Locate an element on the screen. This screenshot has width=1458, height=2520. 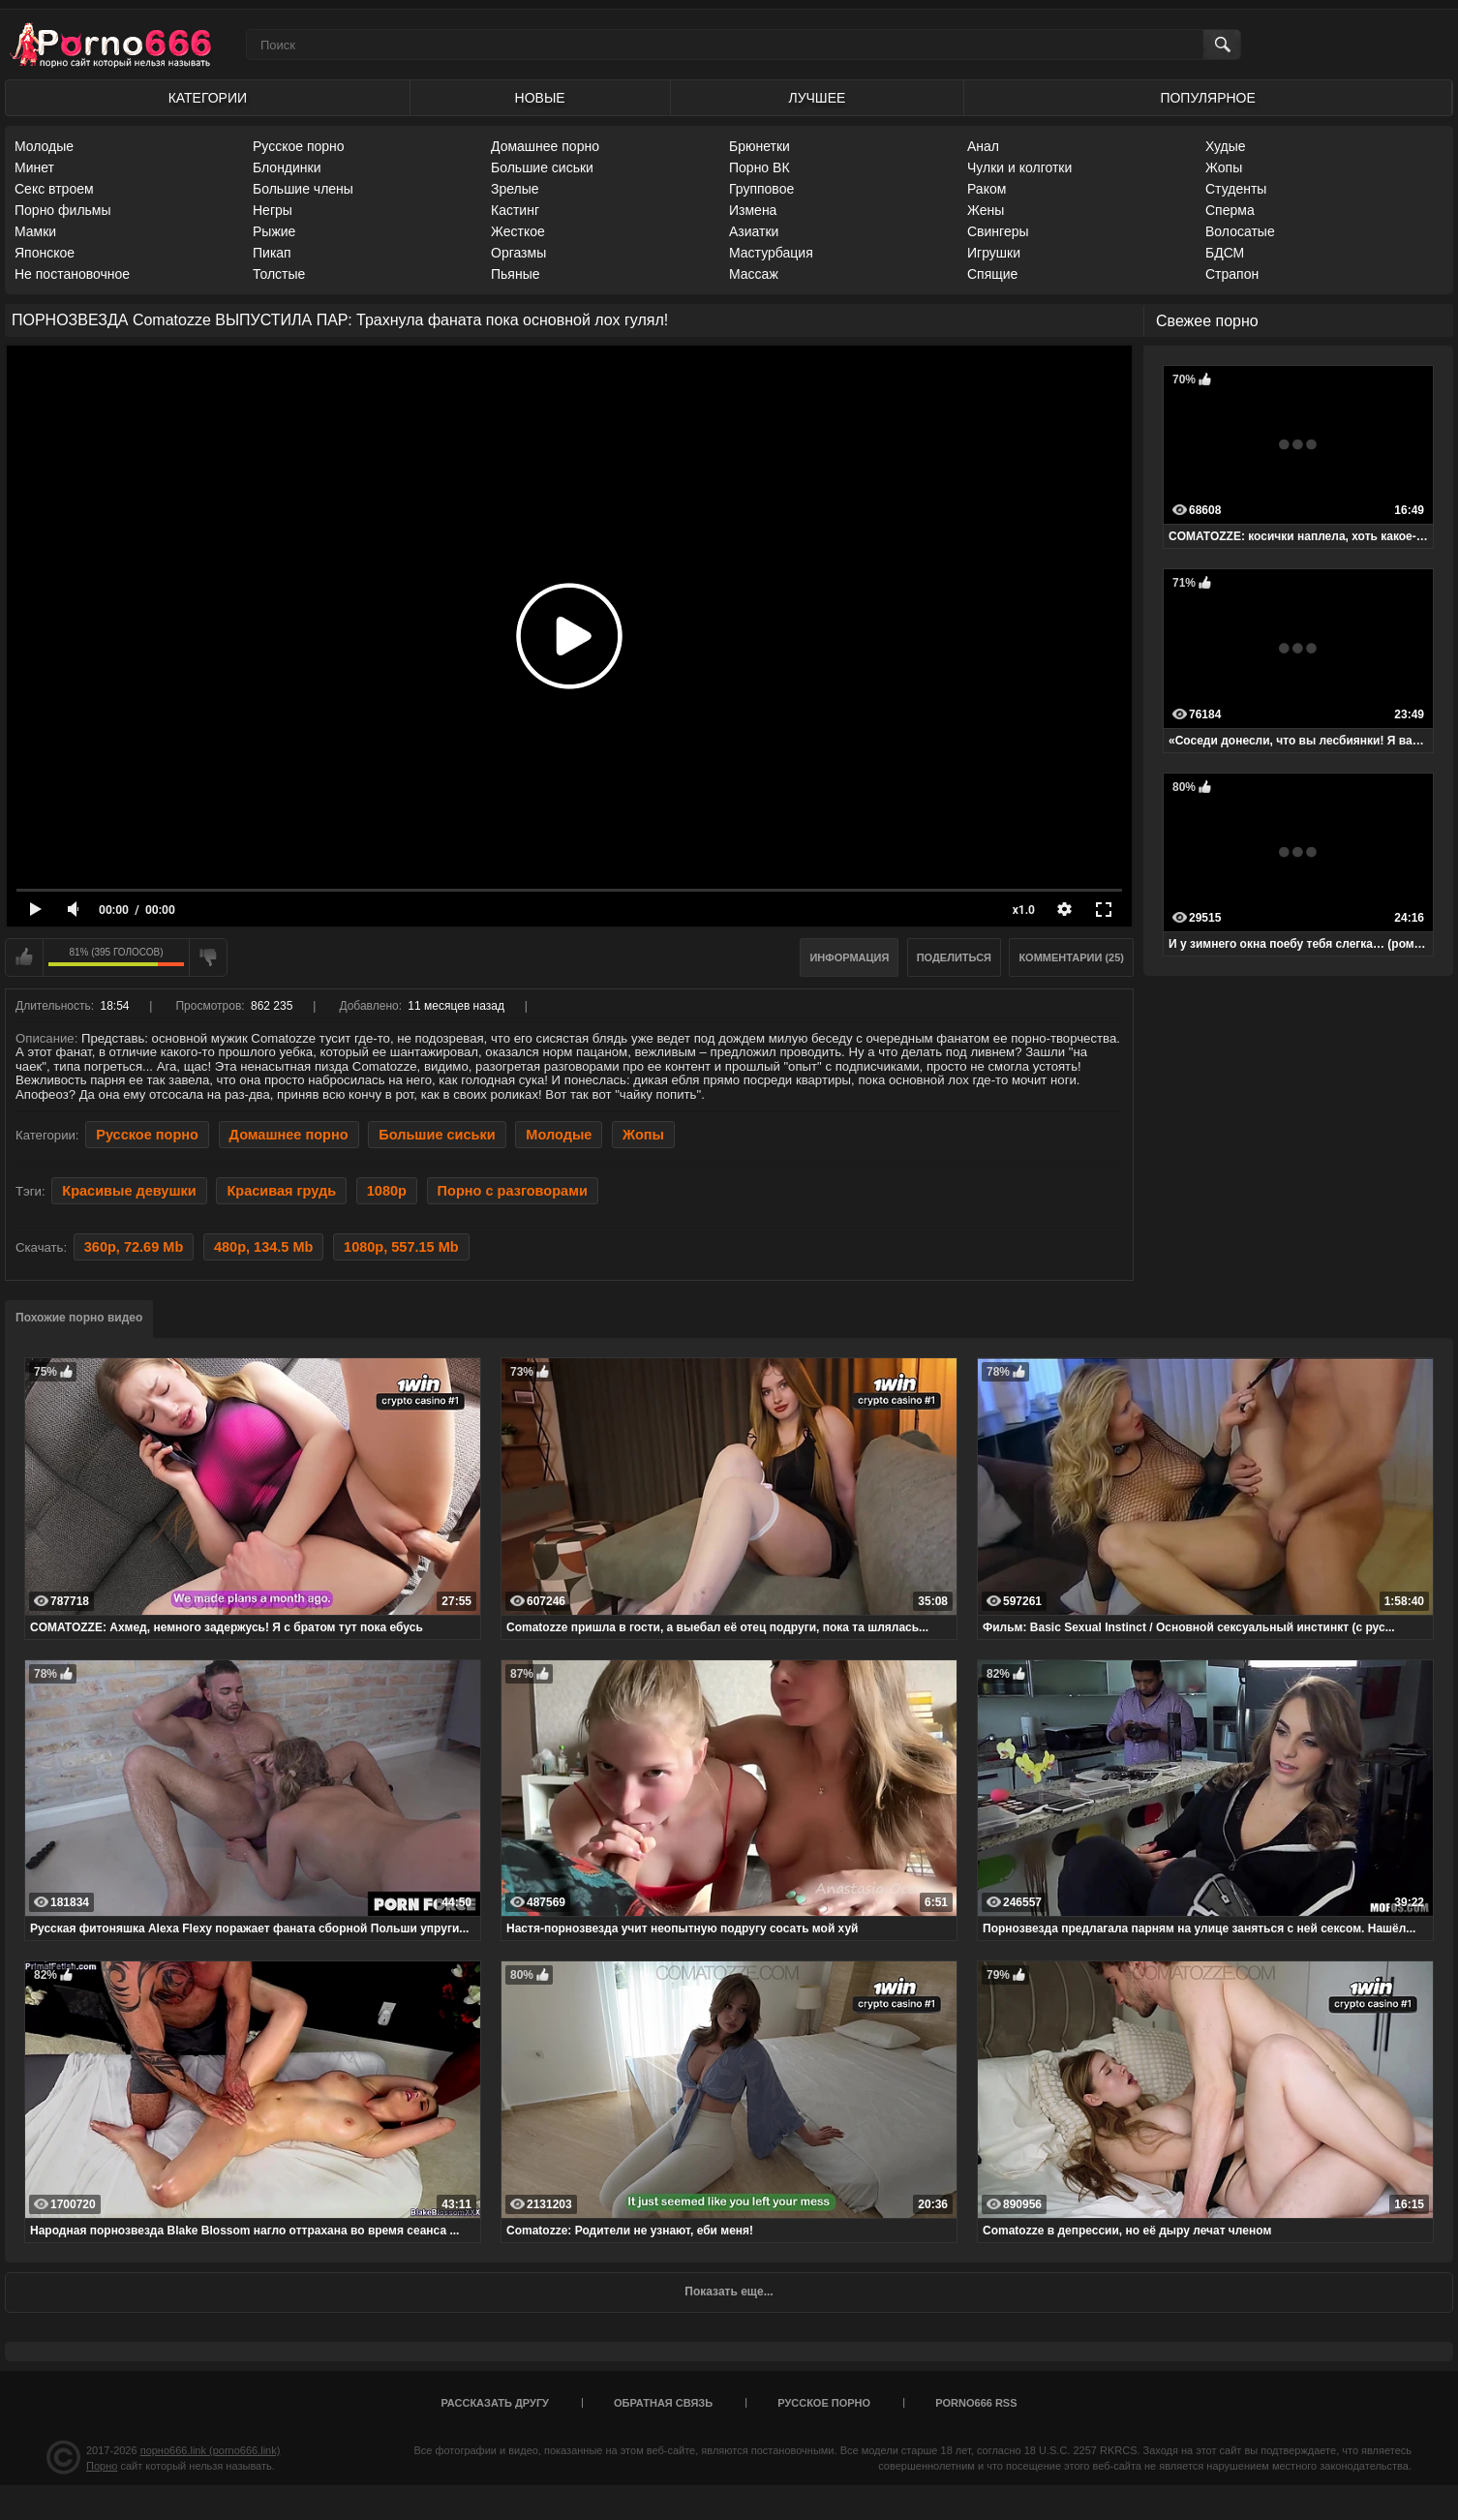
Категории is located at coordinates (207, 98).